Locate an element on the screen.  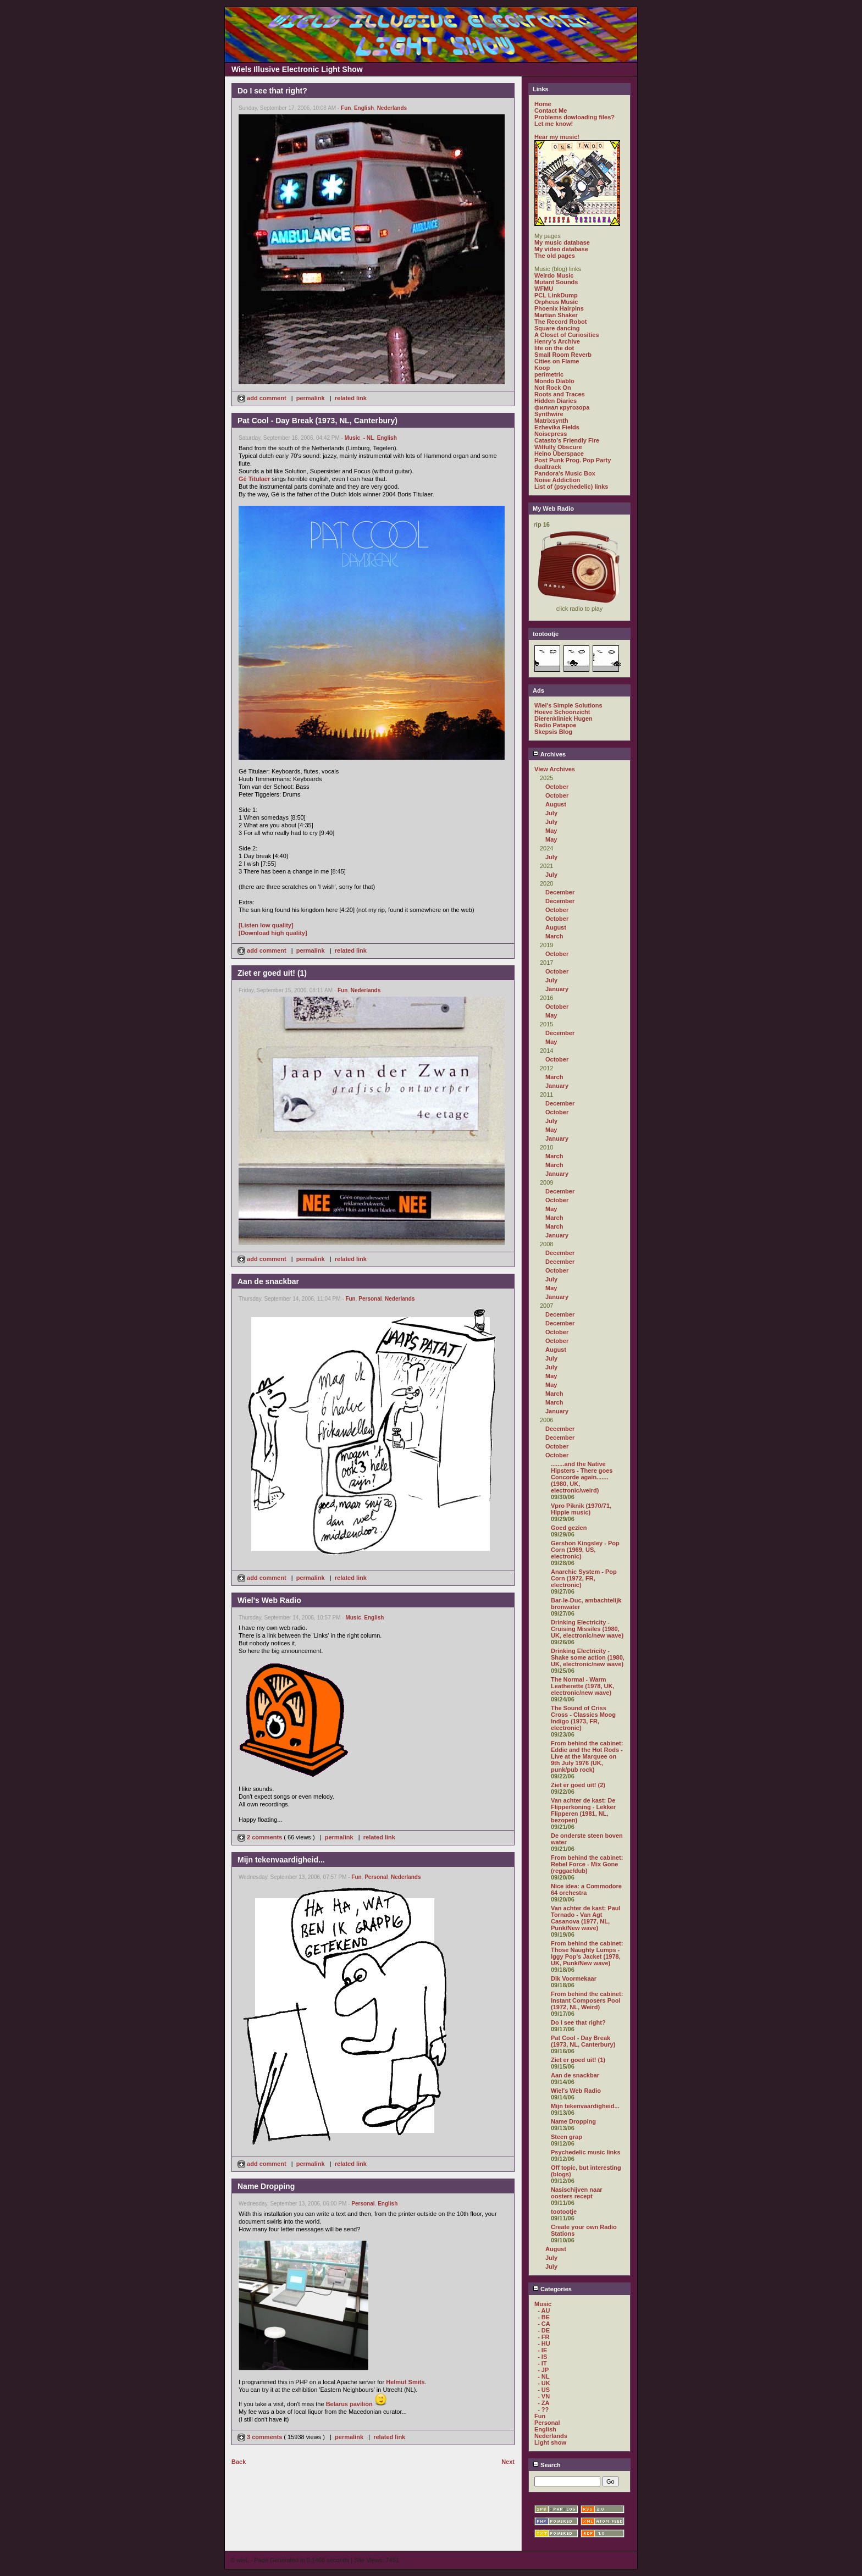
Mondo Diablo is located at coordinates (554, 381).